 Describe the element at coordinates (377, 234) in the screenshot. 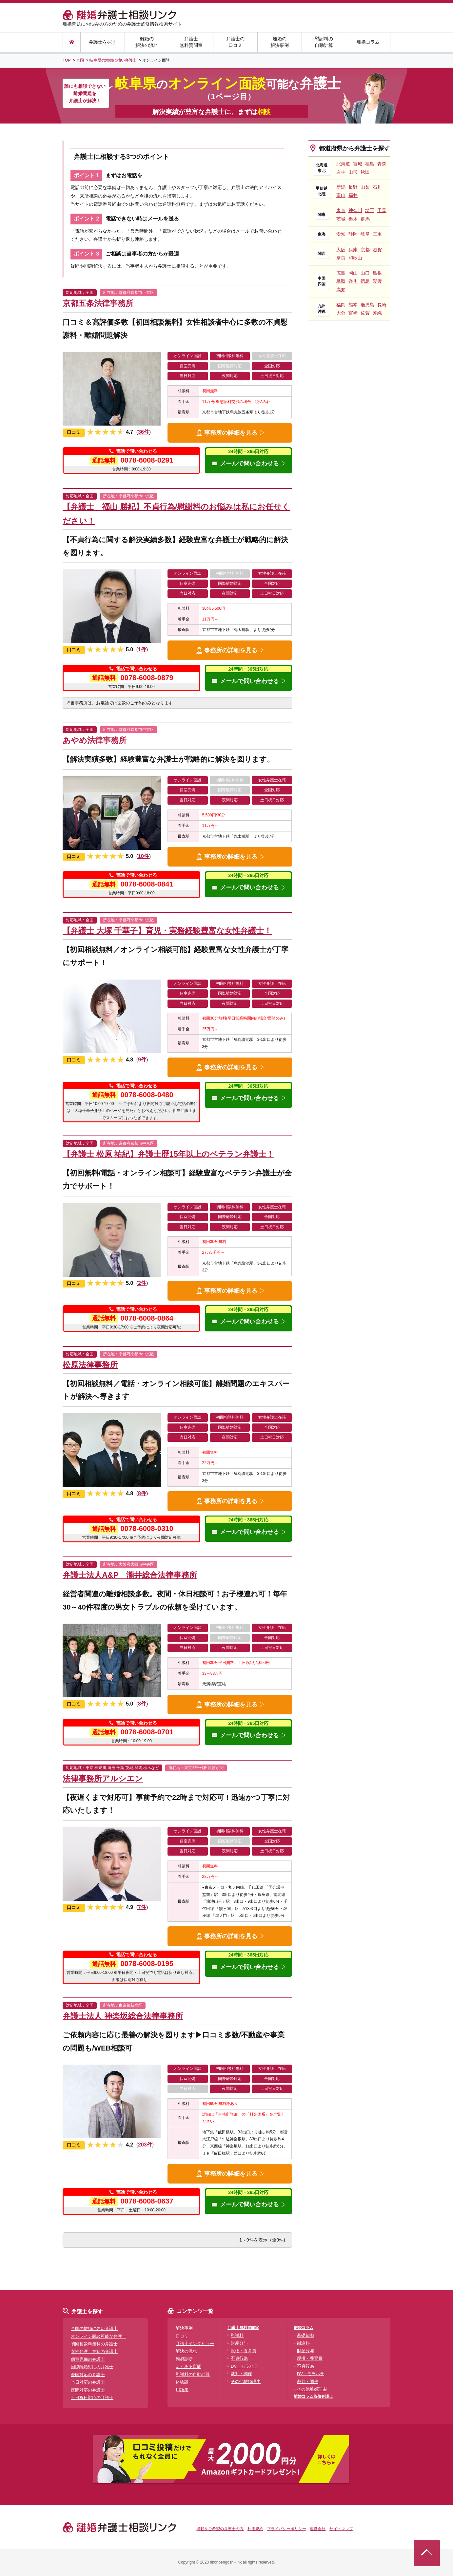

I see `三重` at that location.